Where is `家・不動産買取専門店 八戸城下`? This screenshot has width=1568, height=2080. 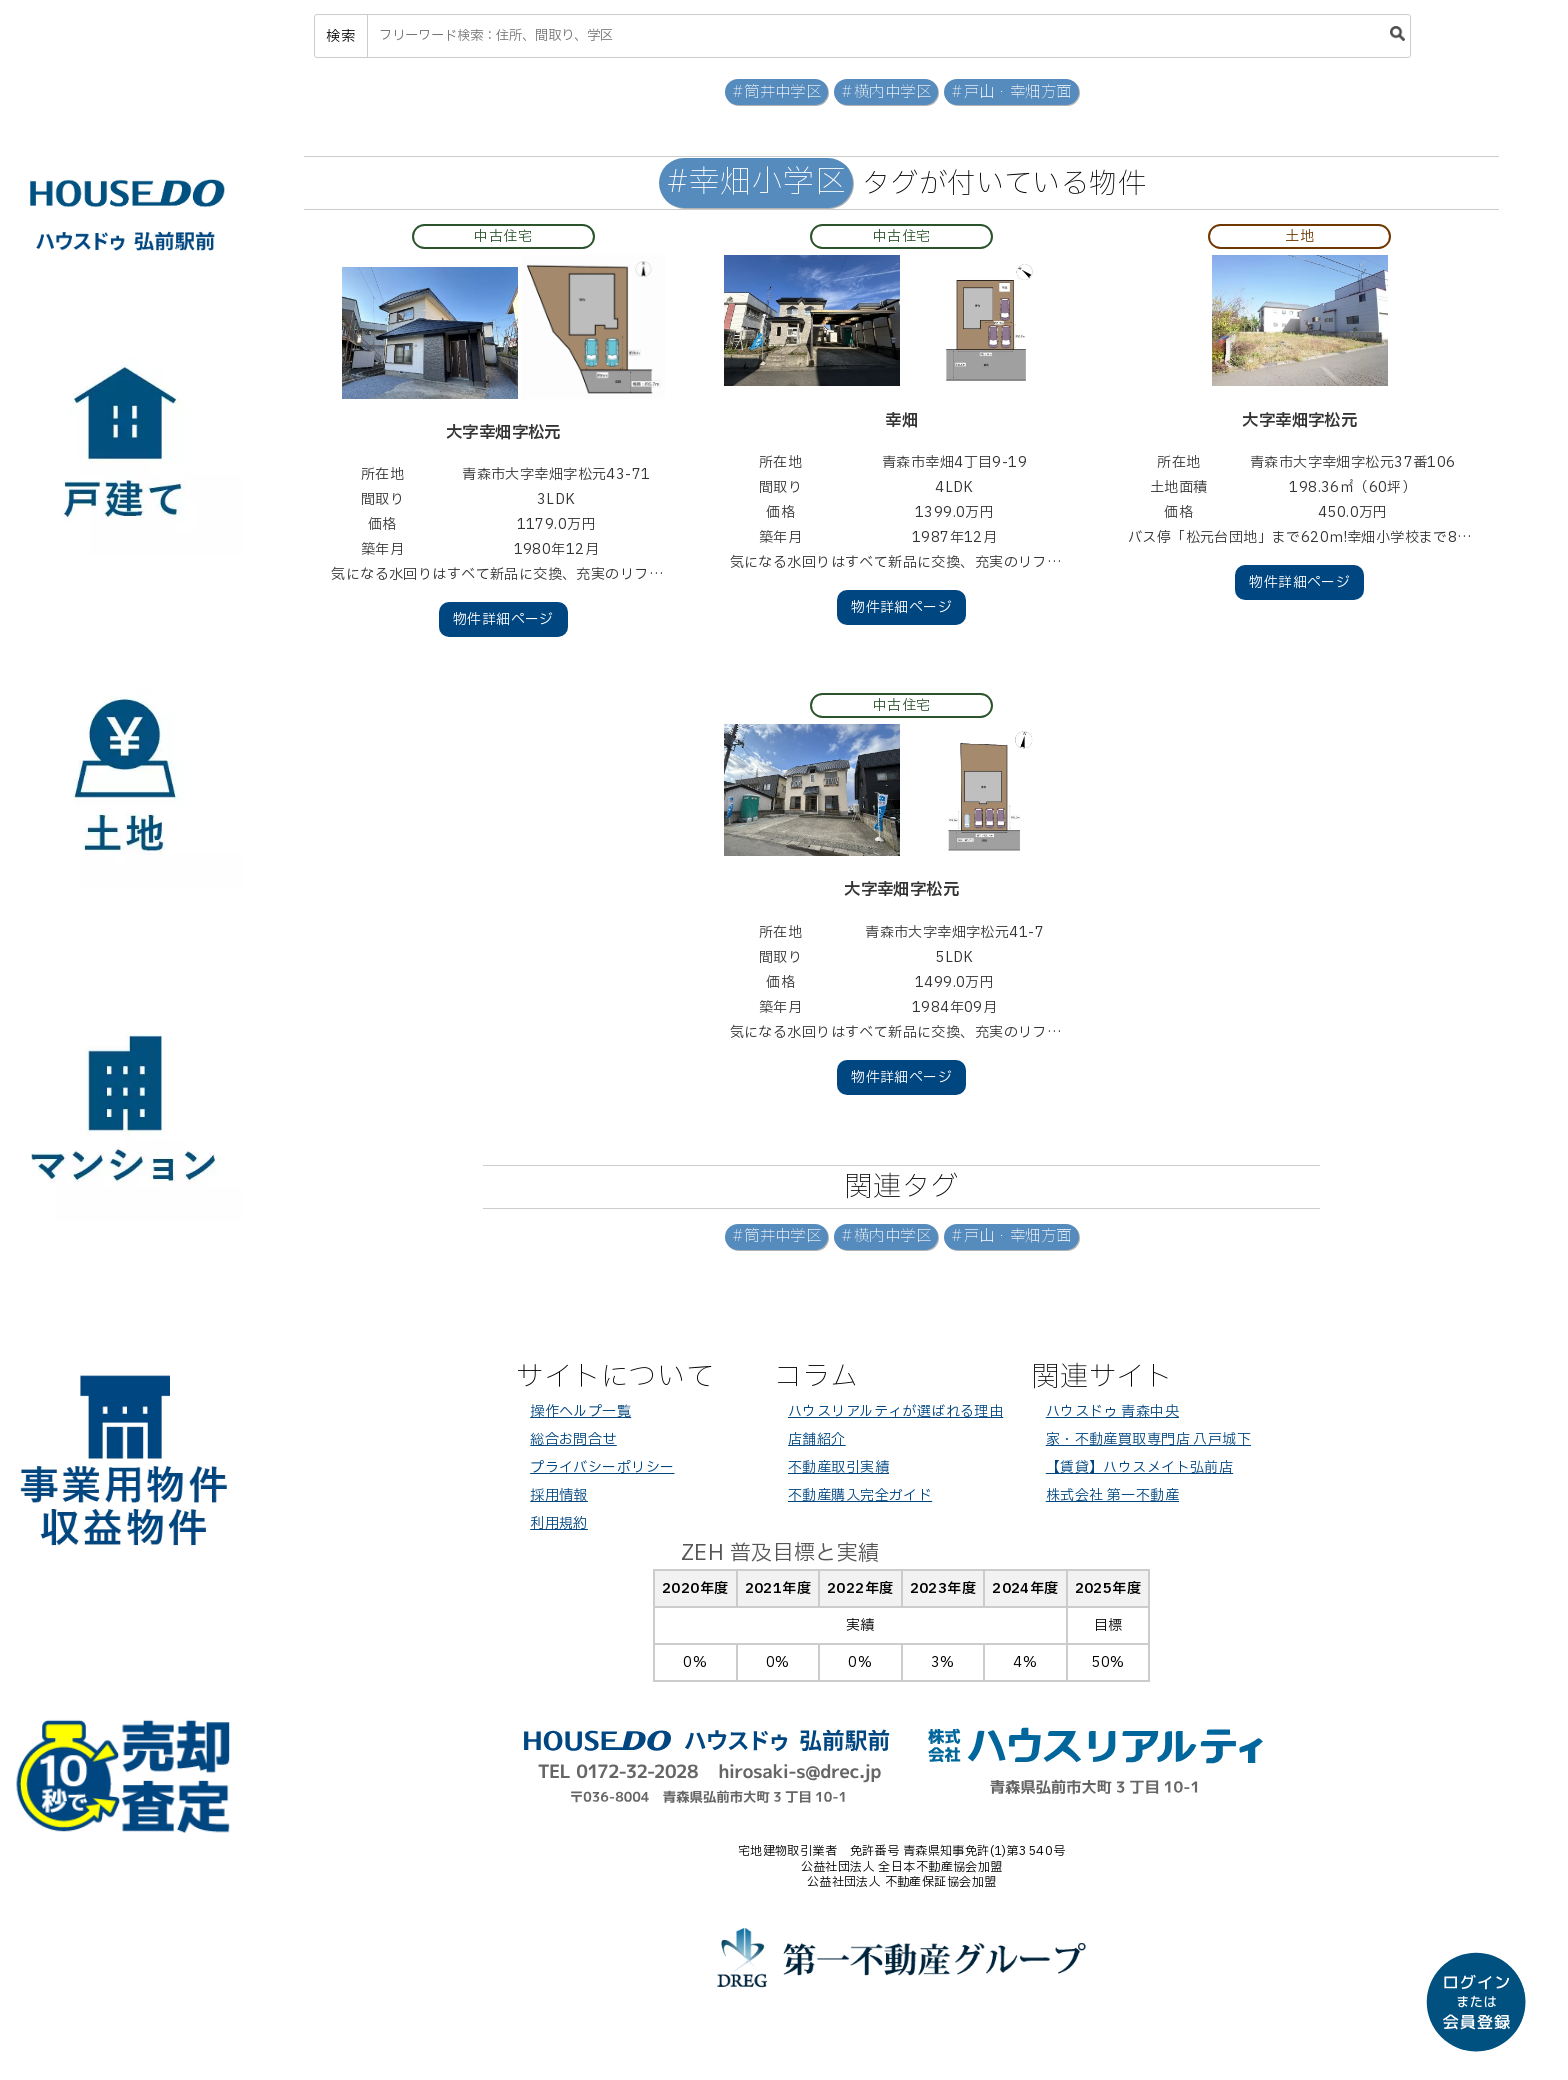 家・不動産買取専門店 八戸城下 is located at coordinates (1148, 1439).